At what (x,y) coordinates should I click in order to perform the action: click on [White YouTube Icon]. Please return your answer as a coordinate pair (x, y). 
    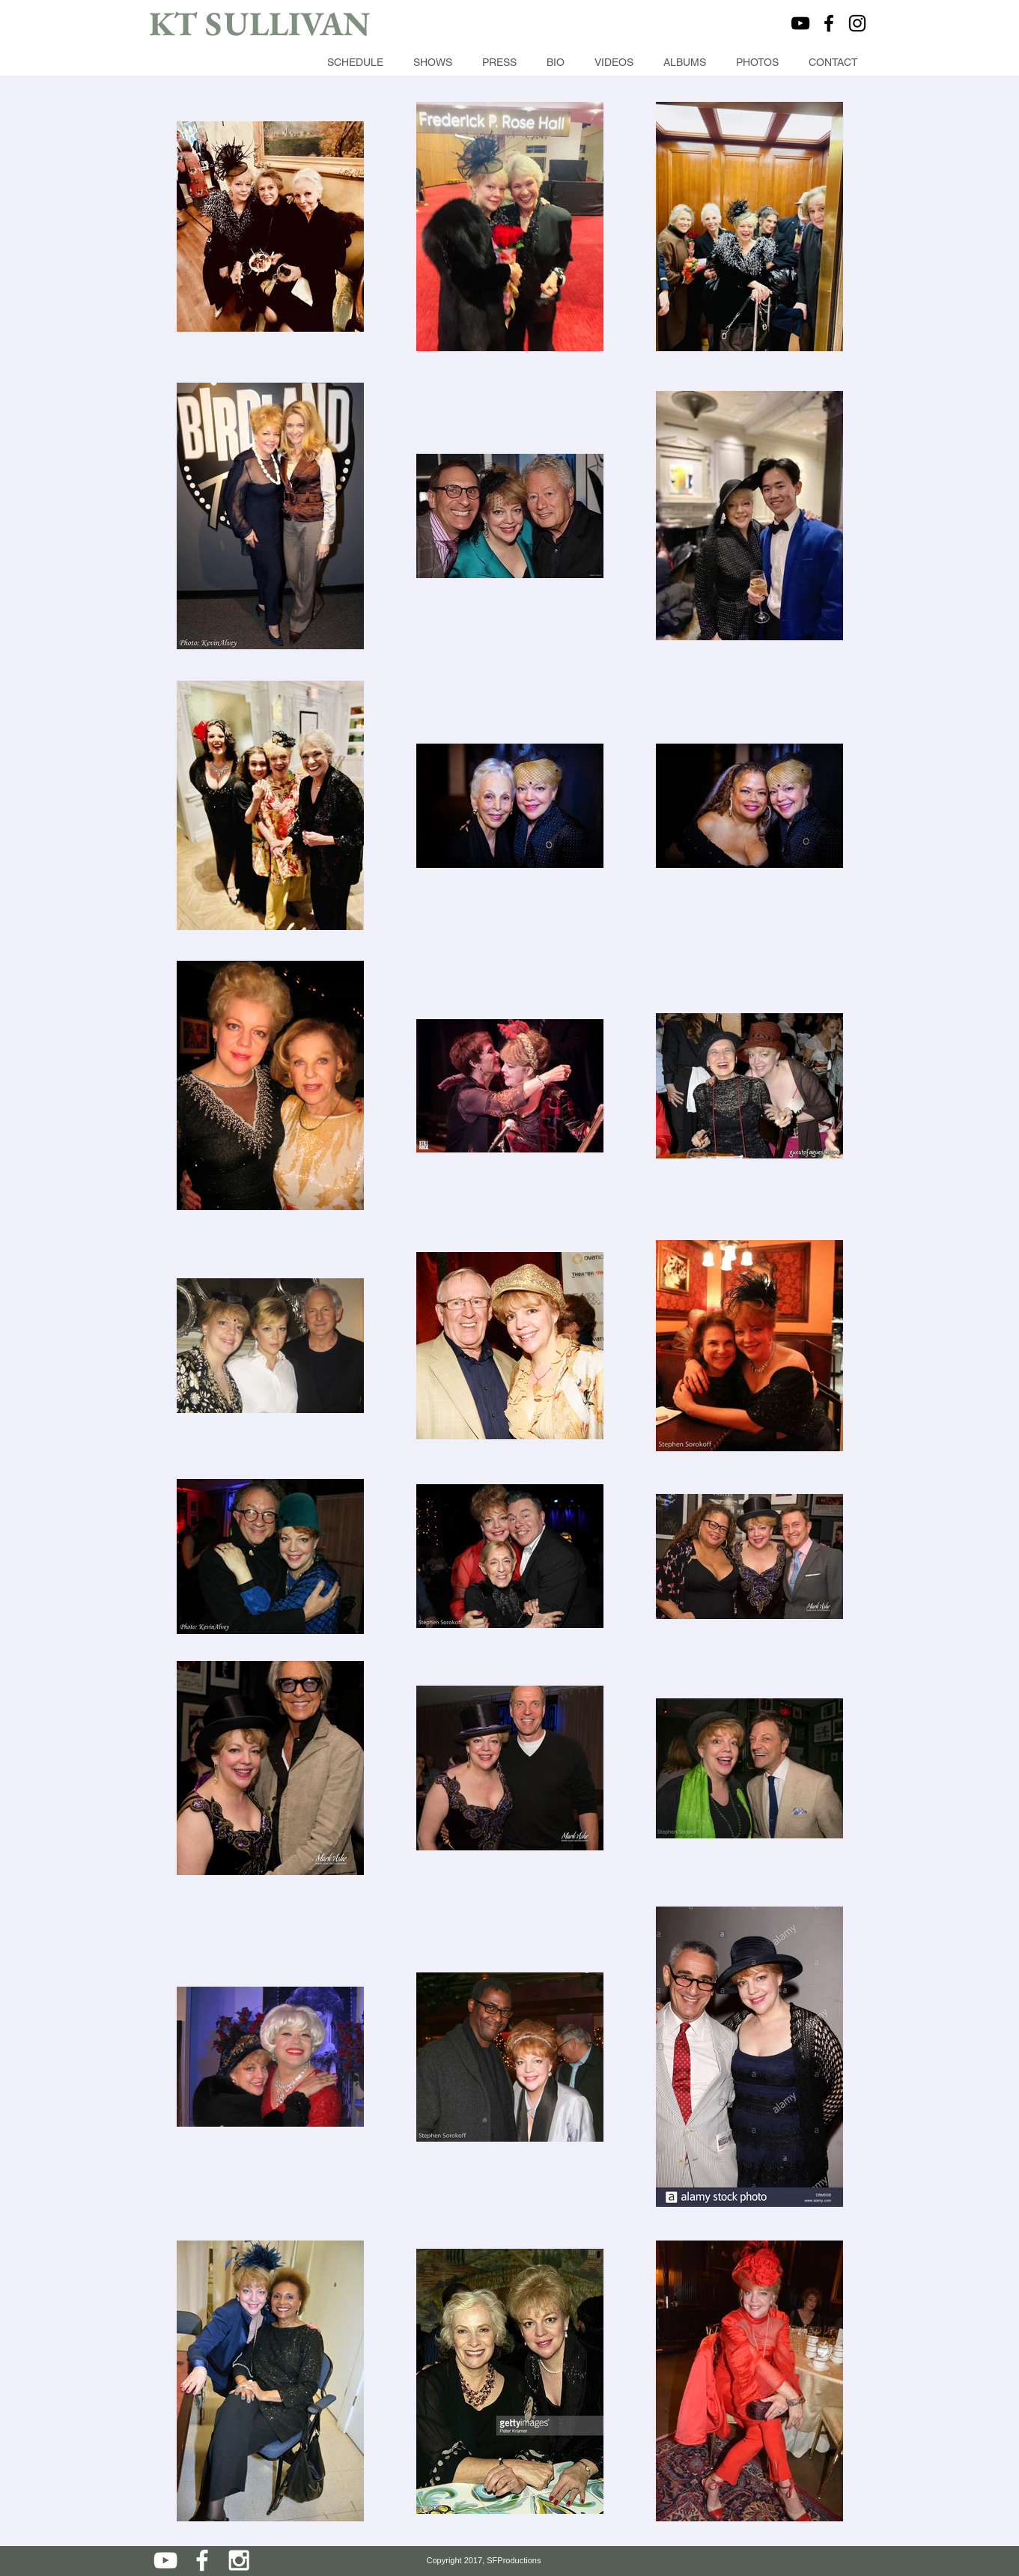
    Looking at the image, I should click on (165, 2560).